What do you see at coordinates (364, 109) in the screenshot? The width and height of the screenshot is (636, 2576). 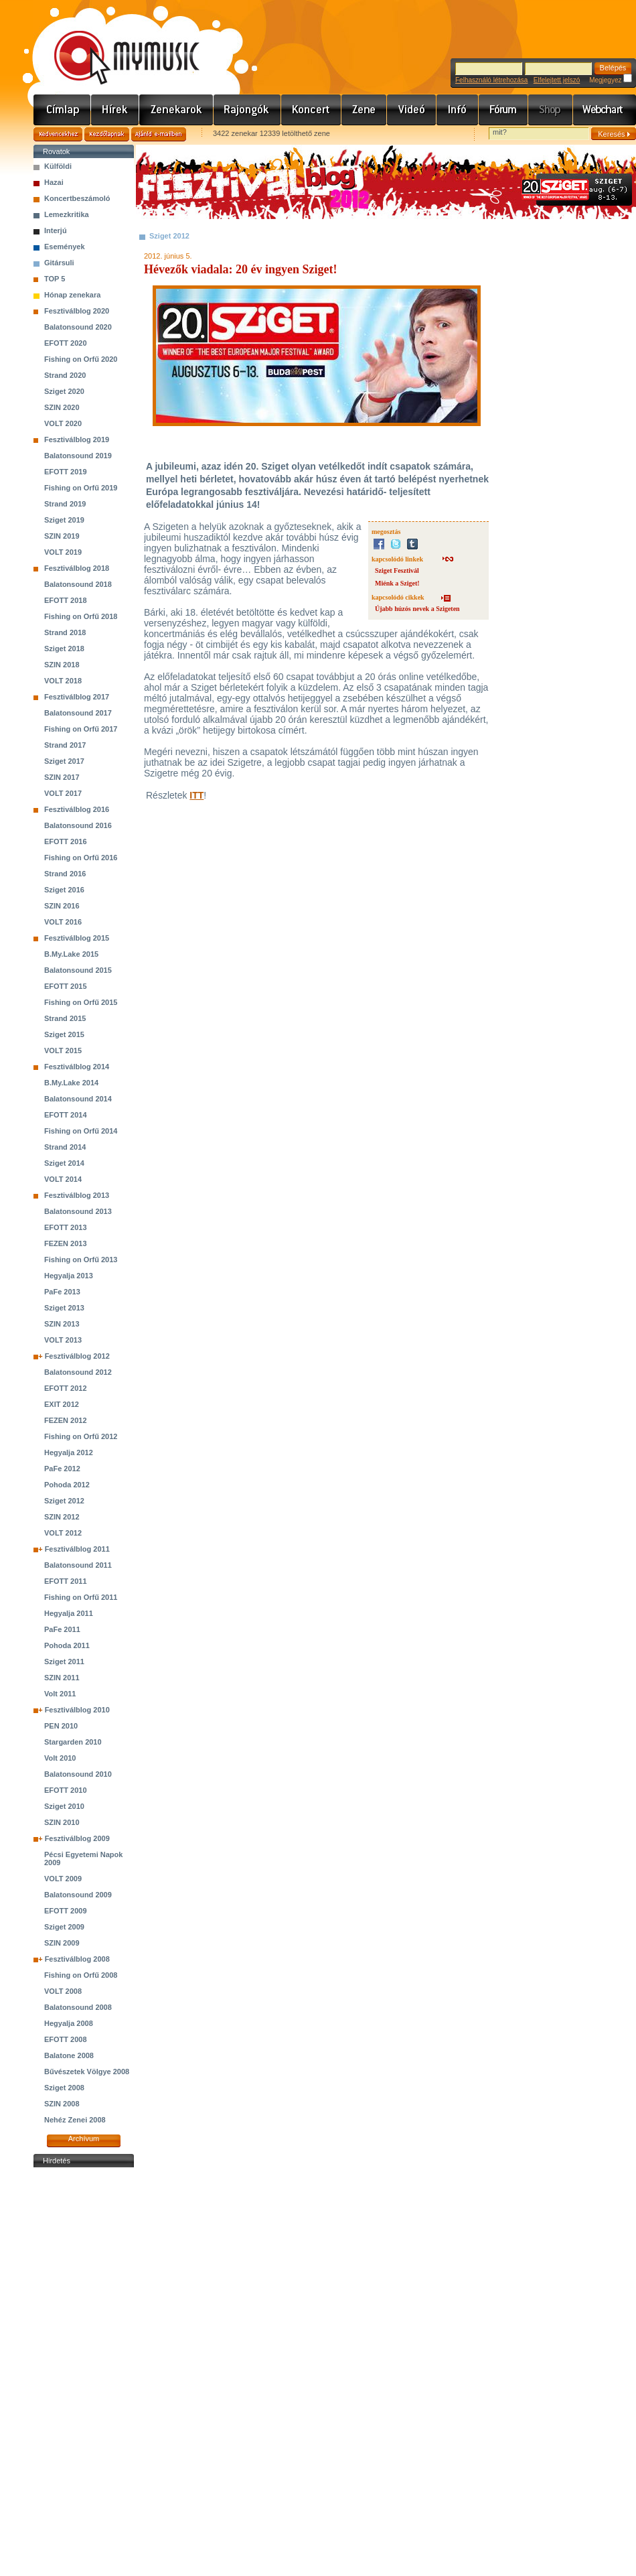 I see `Zene` at bounding box center [364, 109].